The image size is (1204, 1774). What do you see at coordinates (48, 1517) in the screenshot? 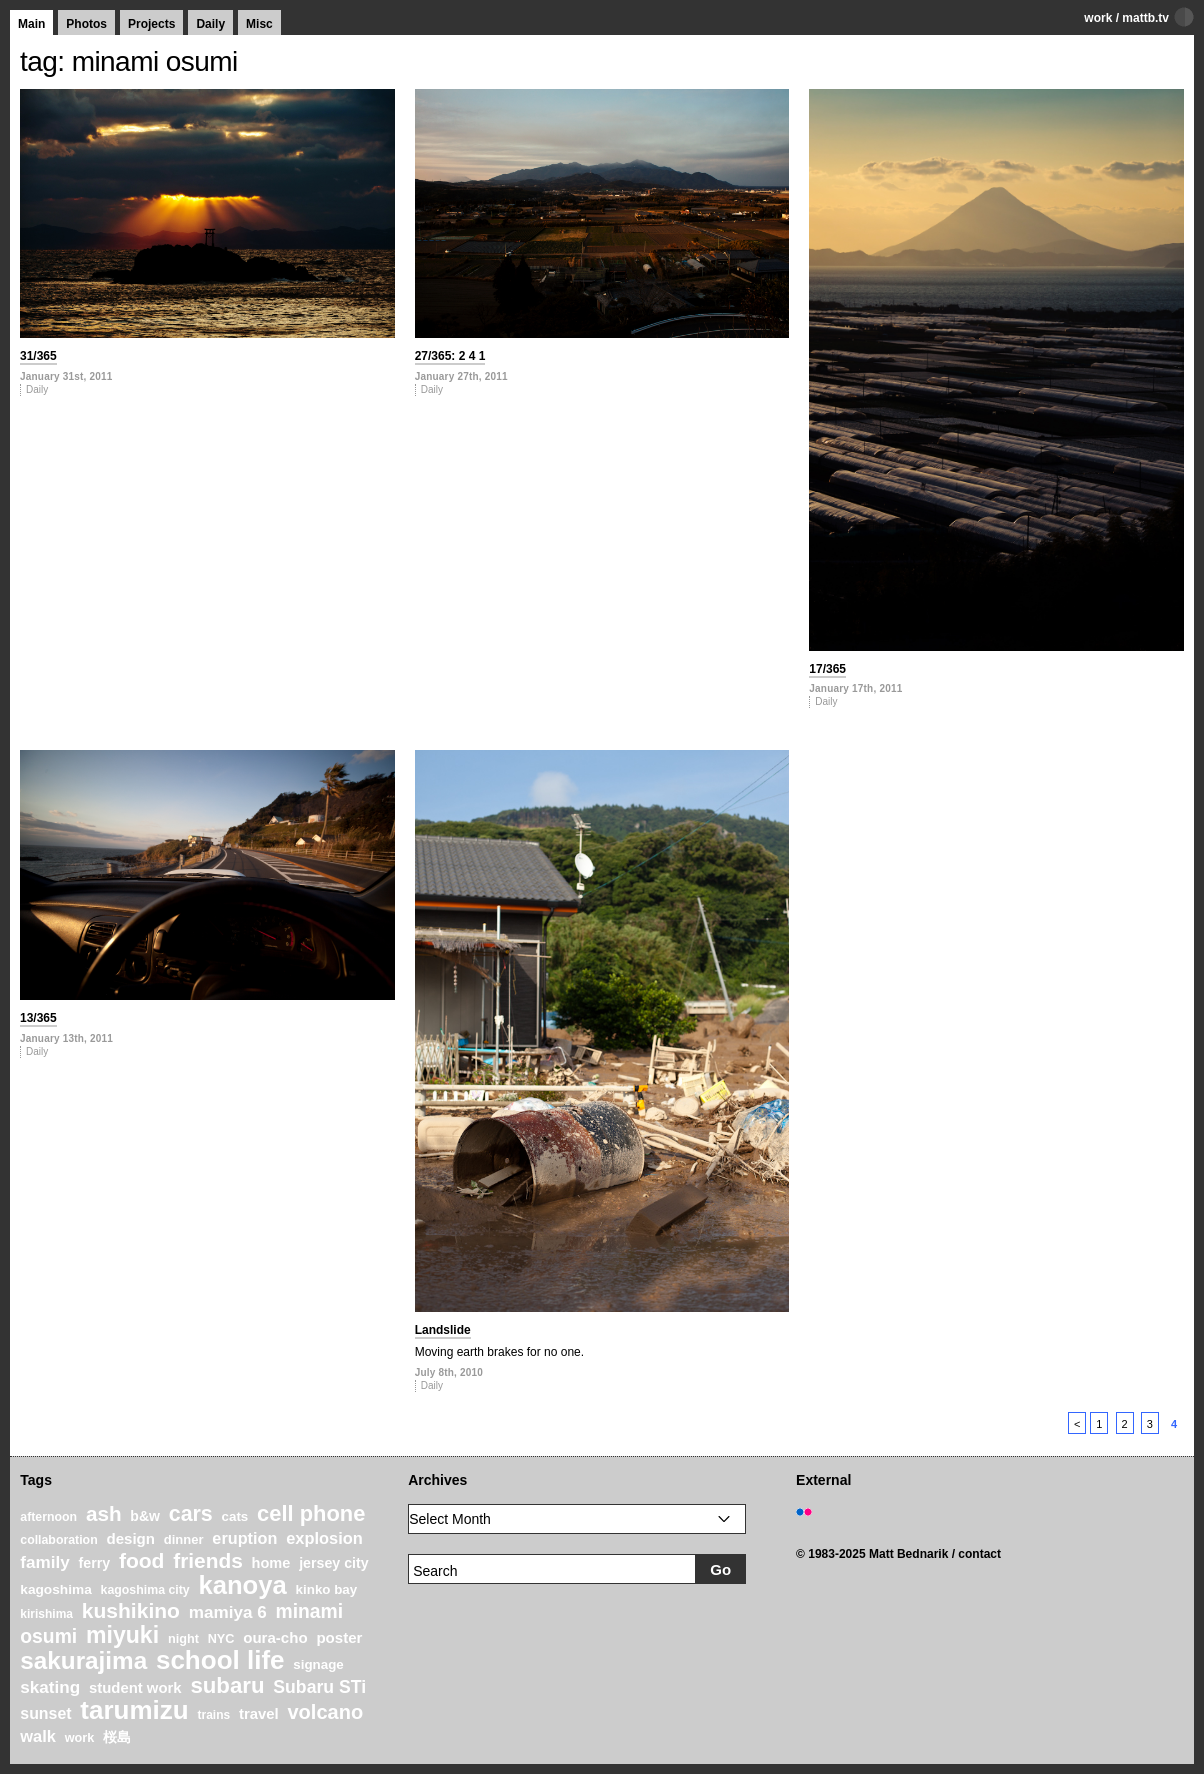
I see `afternoon [afternoon (19 items)]` at bounding box center [48, 1517].